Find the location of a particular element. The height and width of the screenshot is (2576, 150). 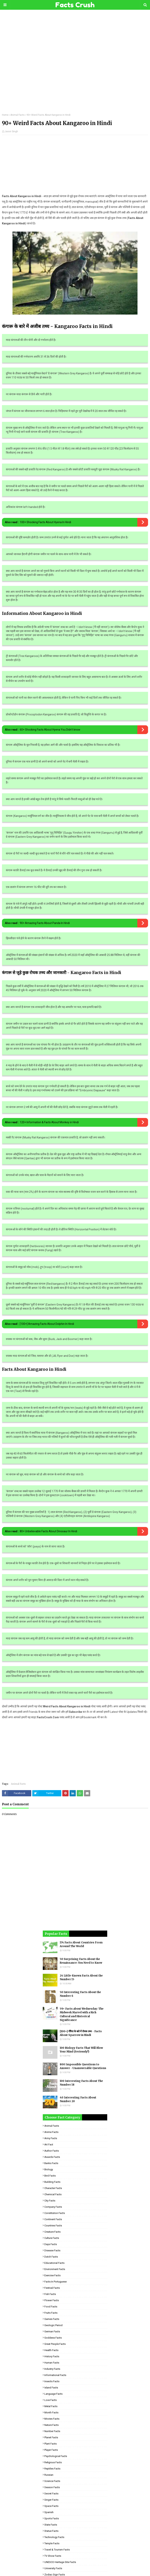

Animal Facts is located at coordinates (17, 115).